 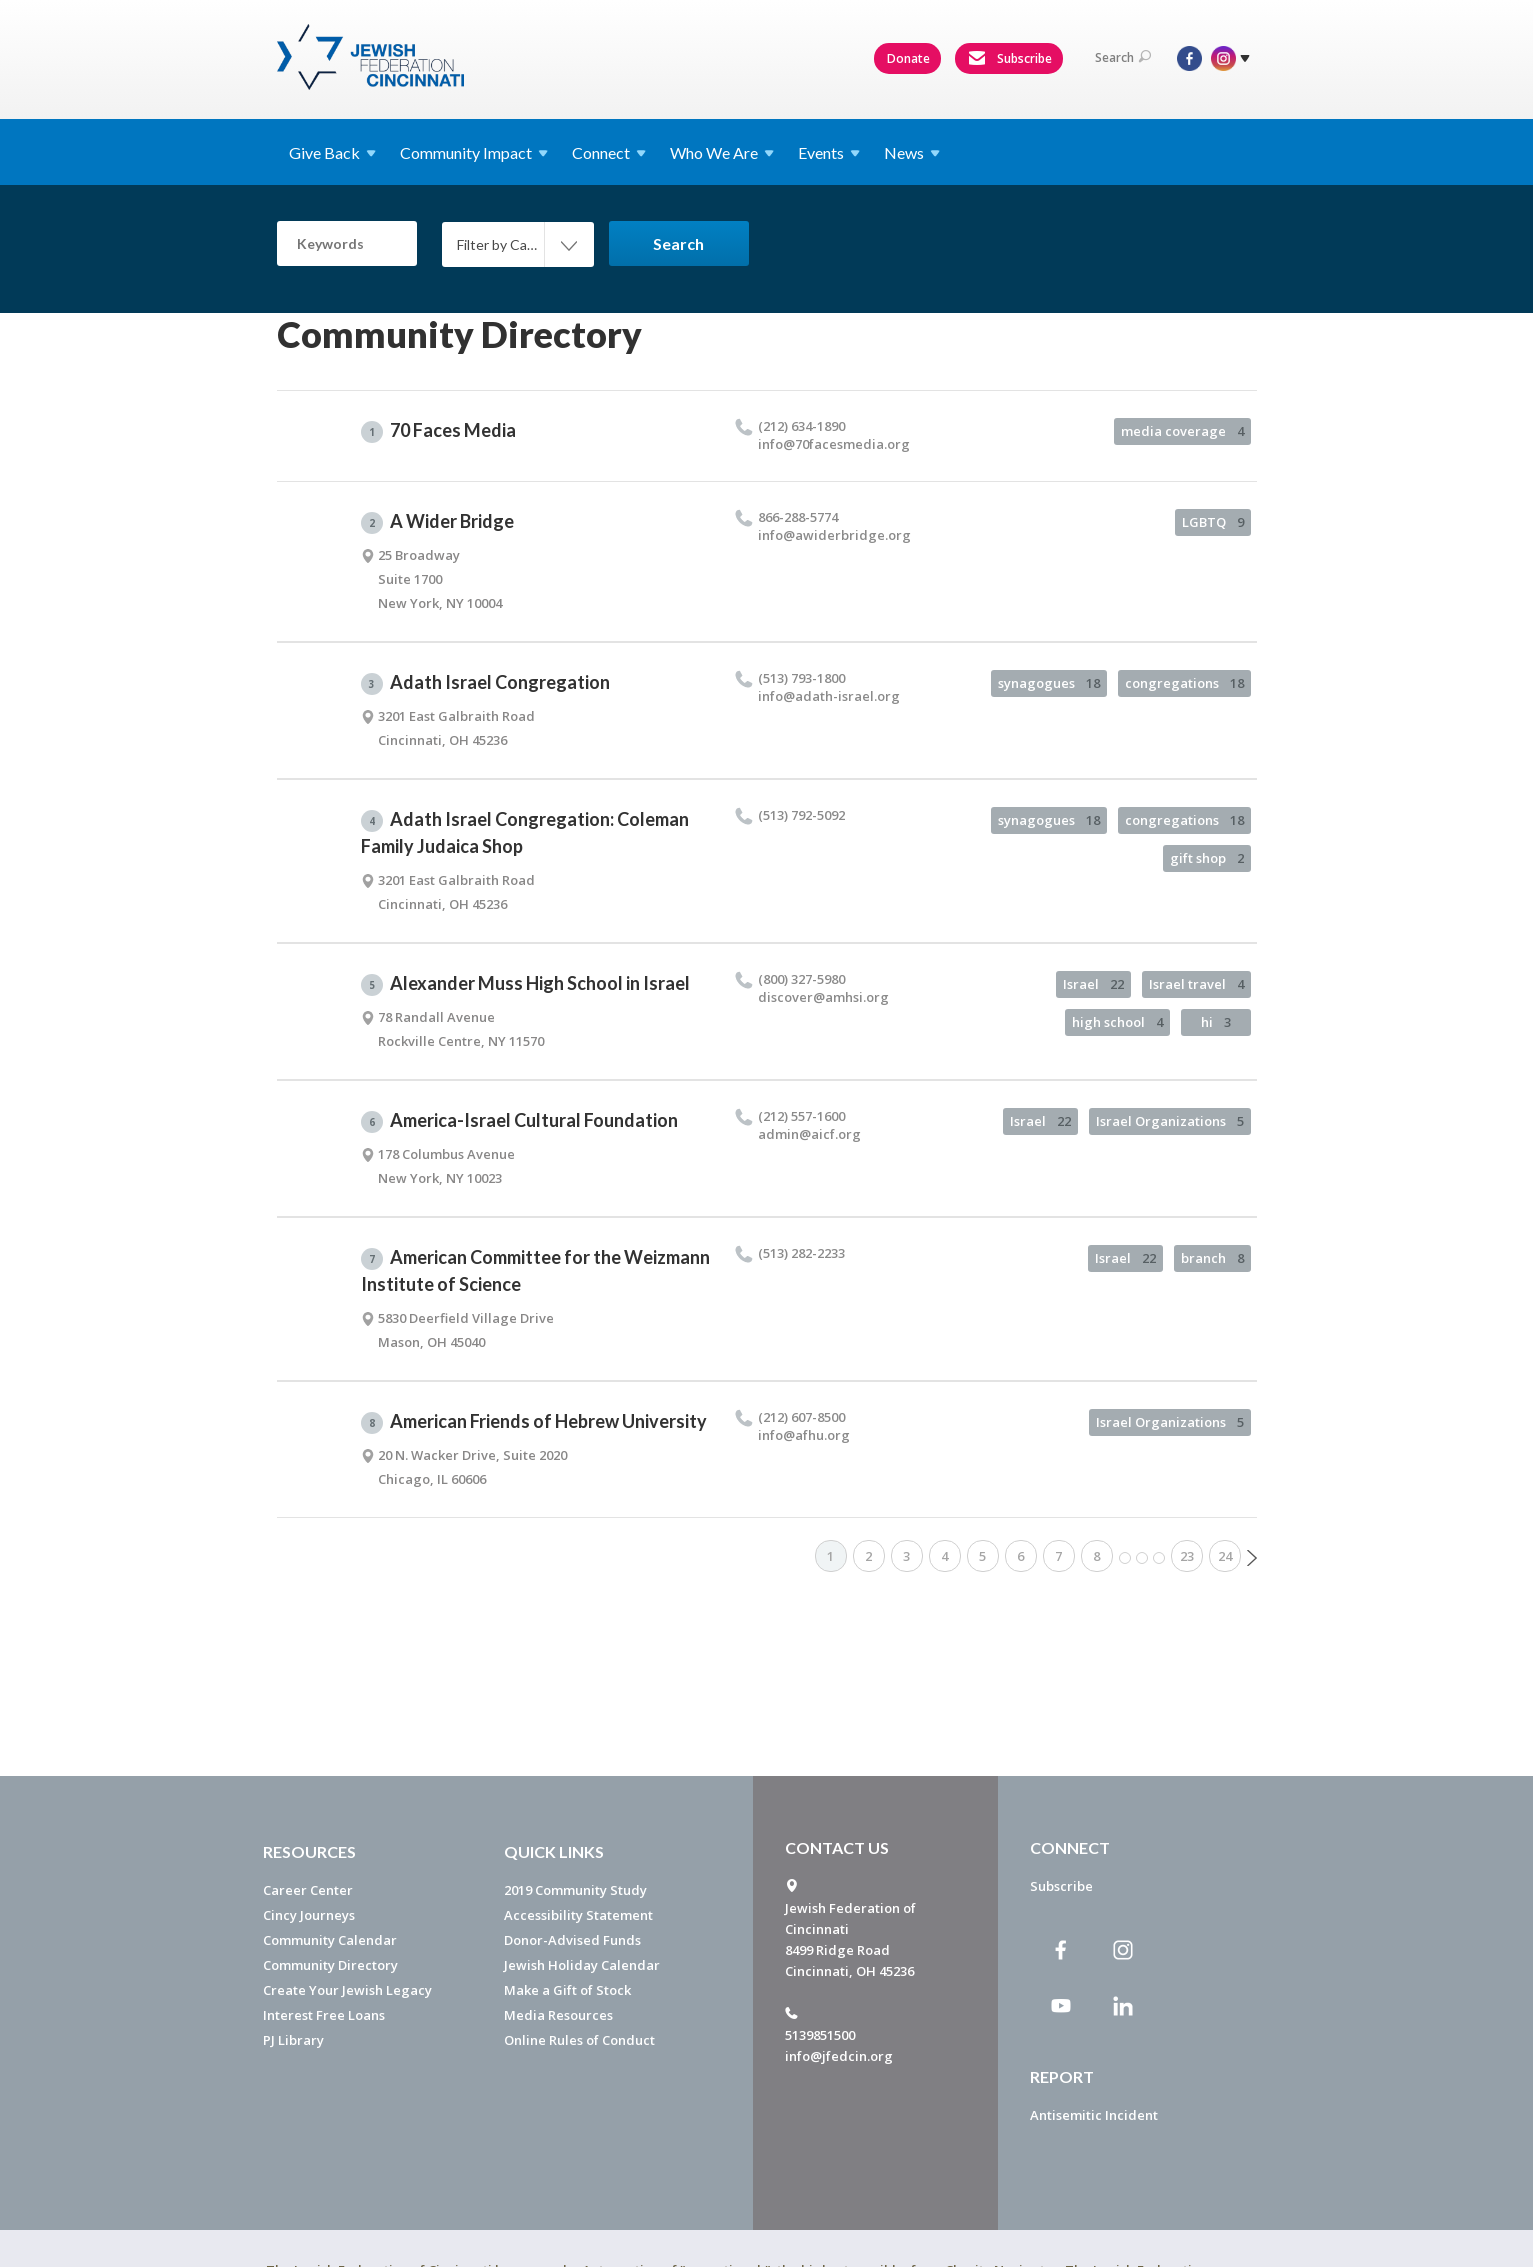 I want to click on Israel, so click(x=1093, y=984).